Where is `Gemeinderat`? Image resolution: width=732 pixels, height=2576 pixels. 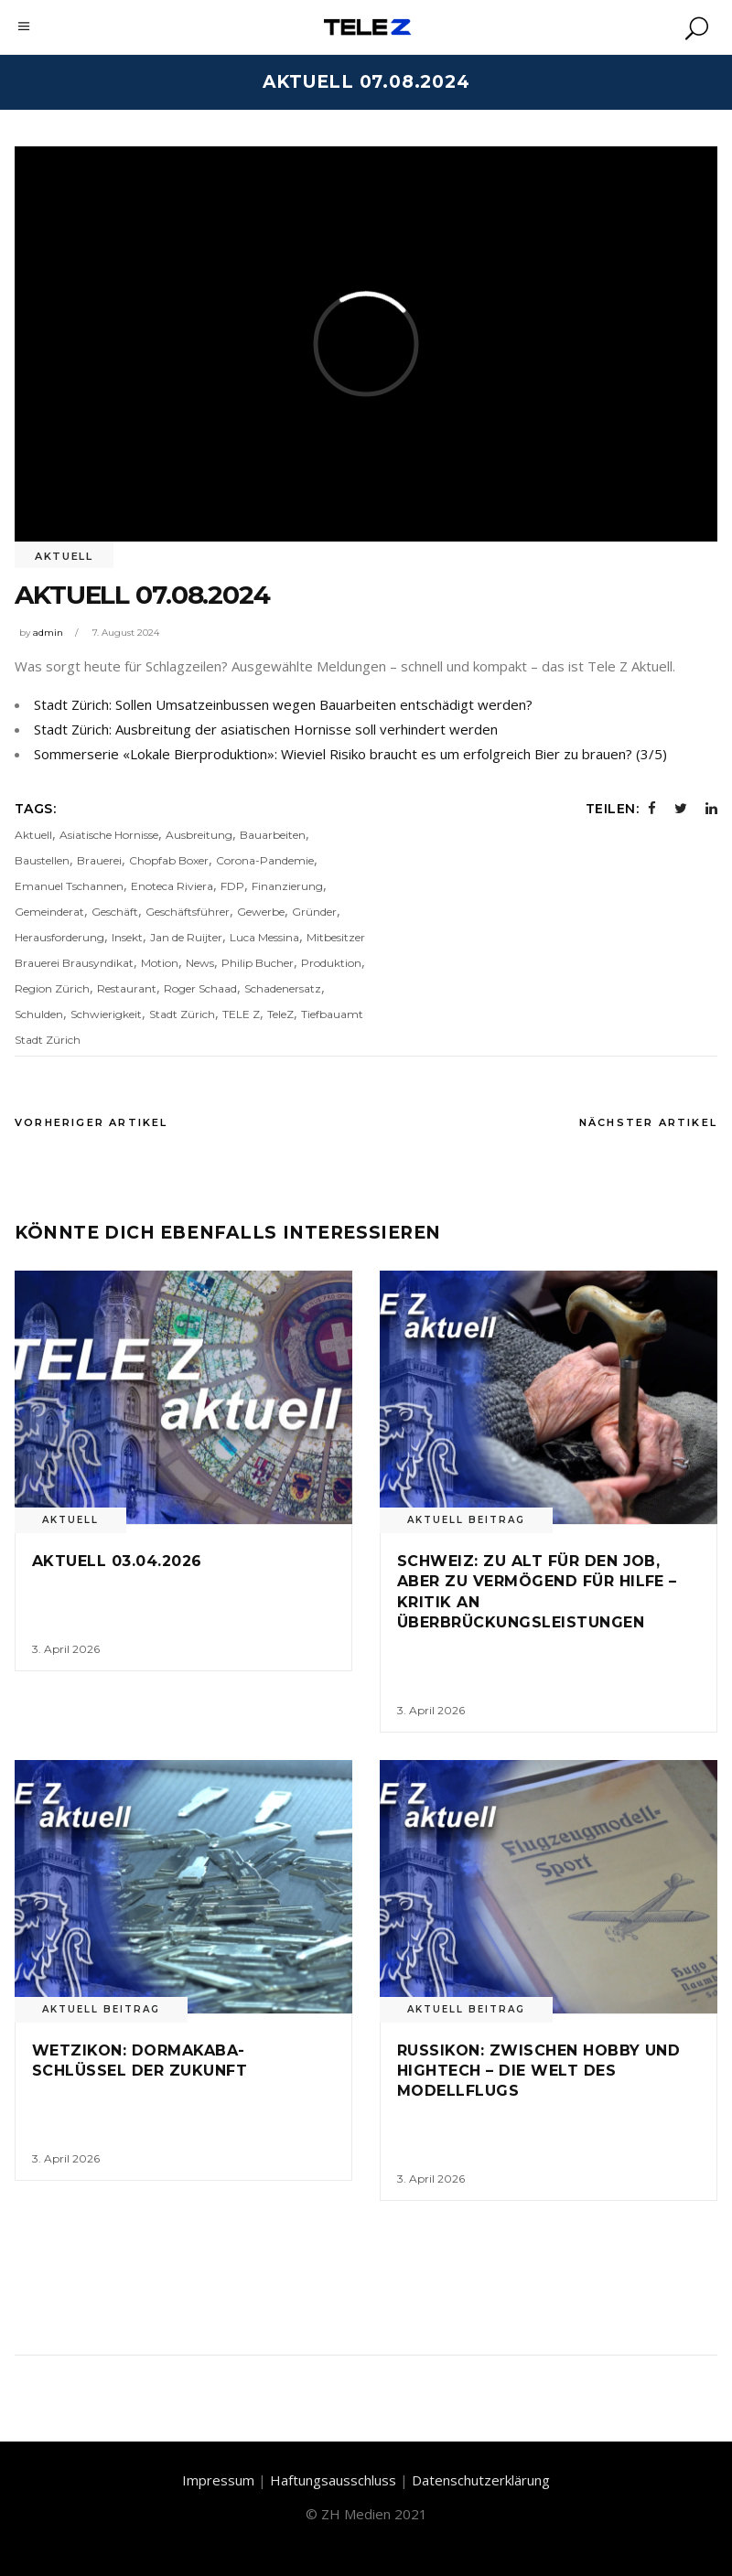
Gemeinderat is located at coordinates (49, 911).